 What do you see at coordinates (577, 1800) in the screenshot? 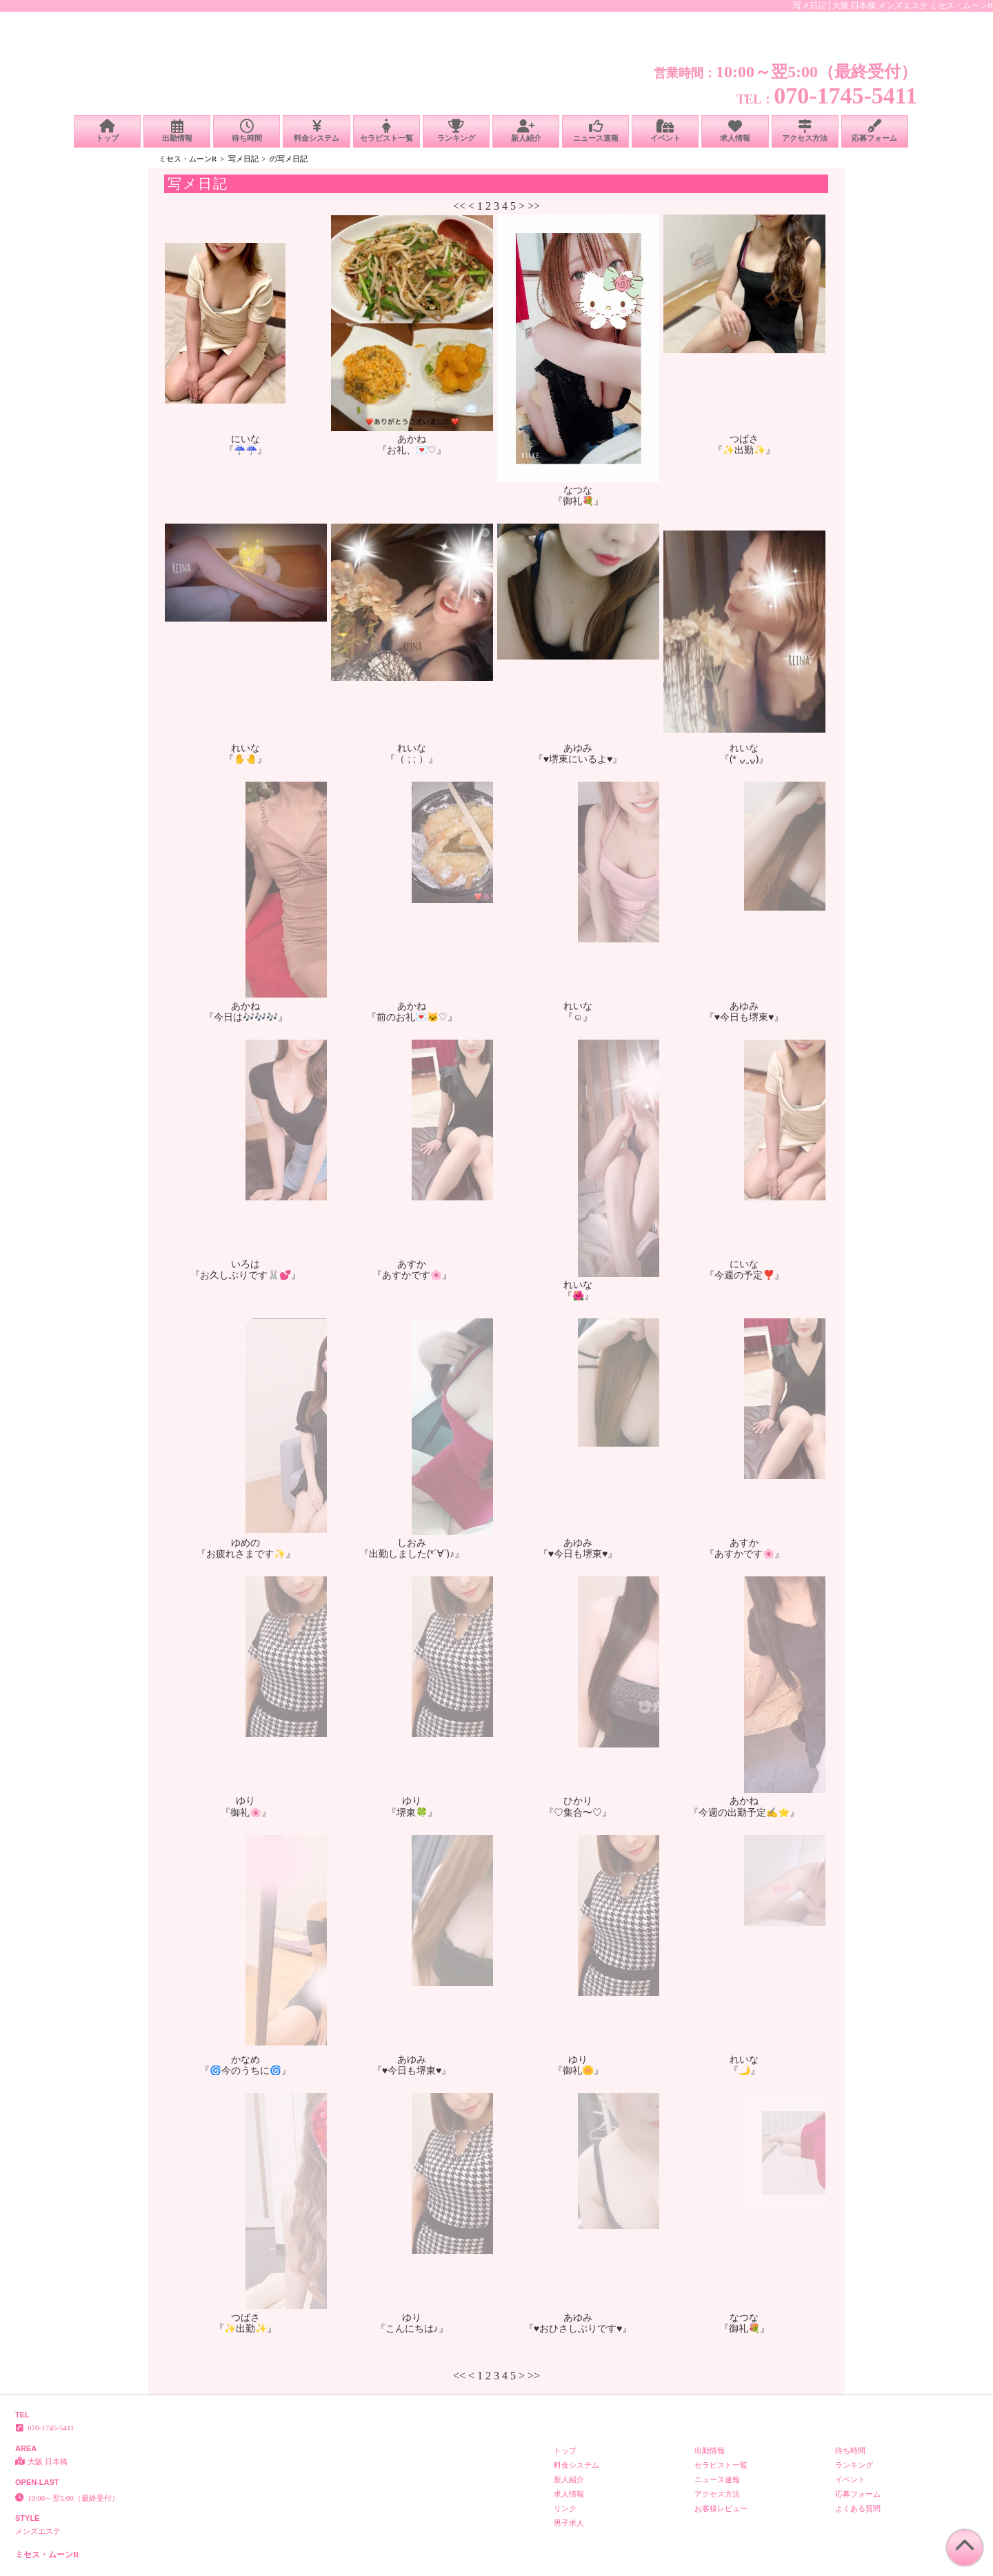
I see `ひかり` at bounding box center [577, 1800].